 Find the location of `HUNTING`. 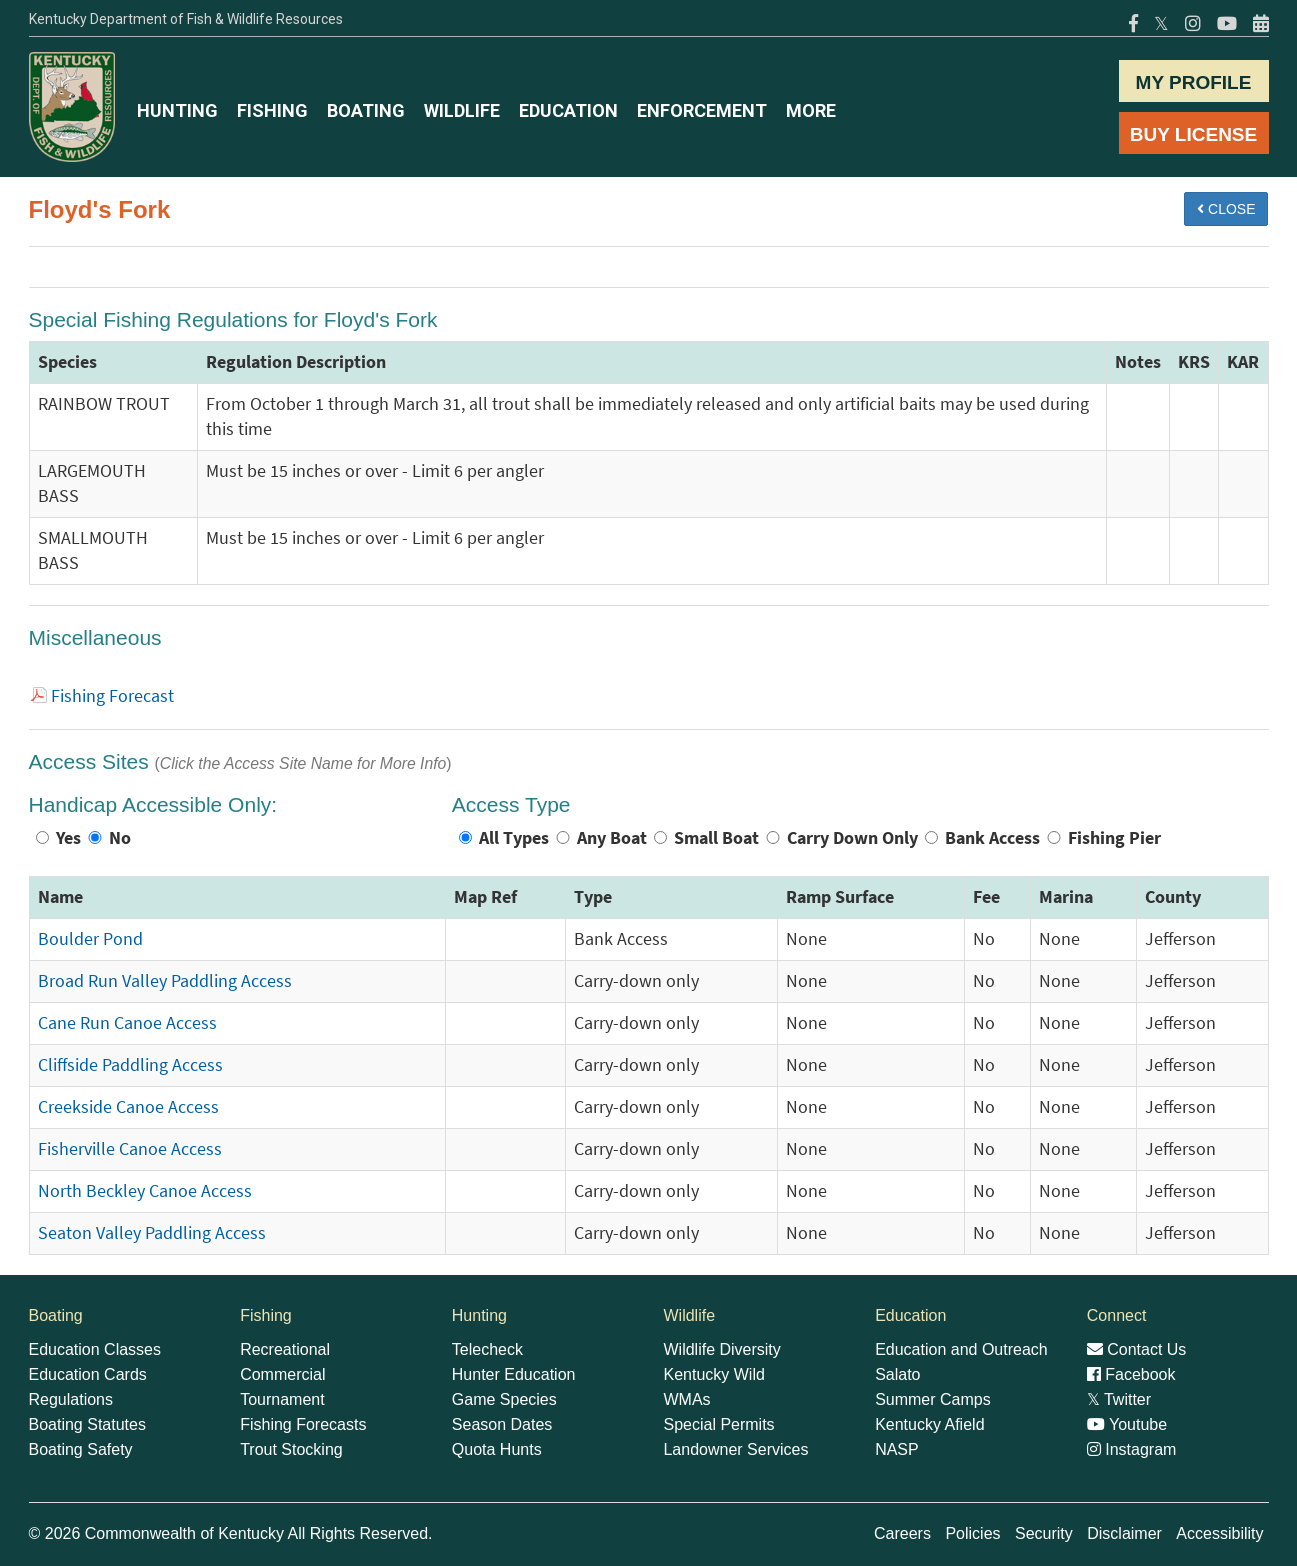

HUNTING is located at coordinates (177, 110).